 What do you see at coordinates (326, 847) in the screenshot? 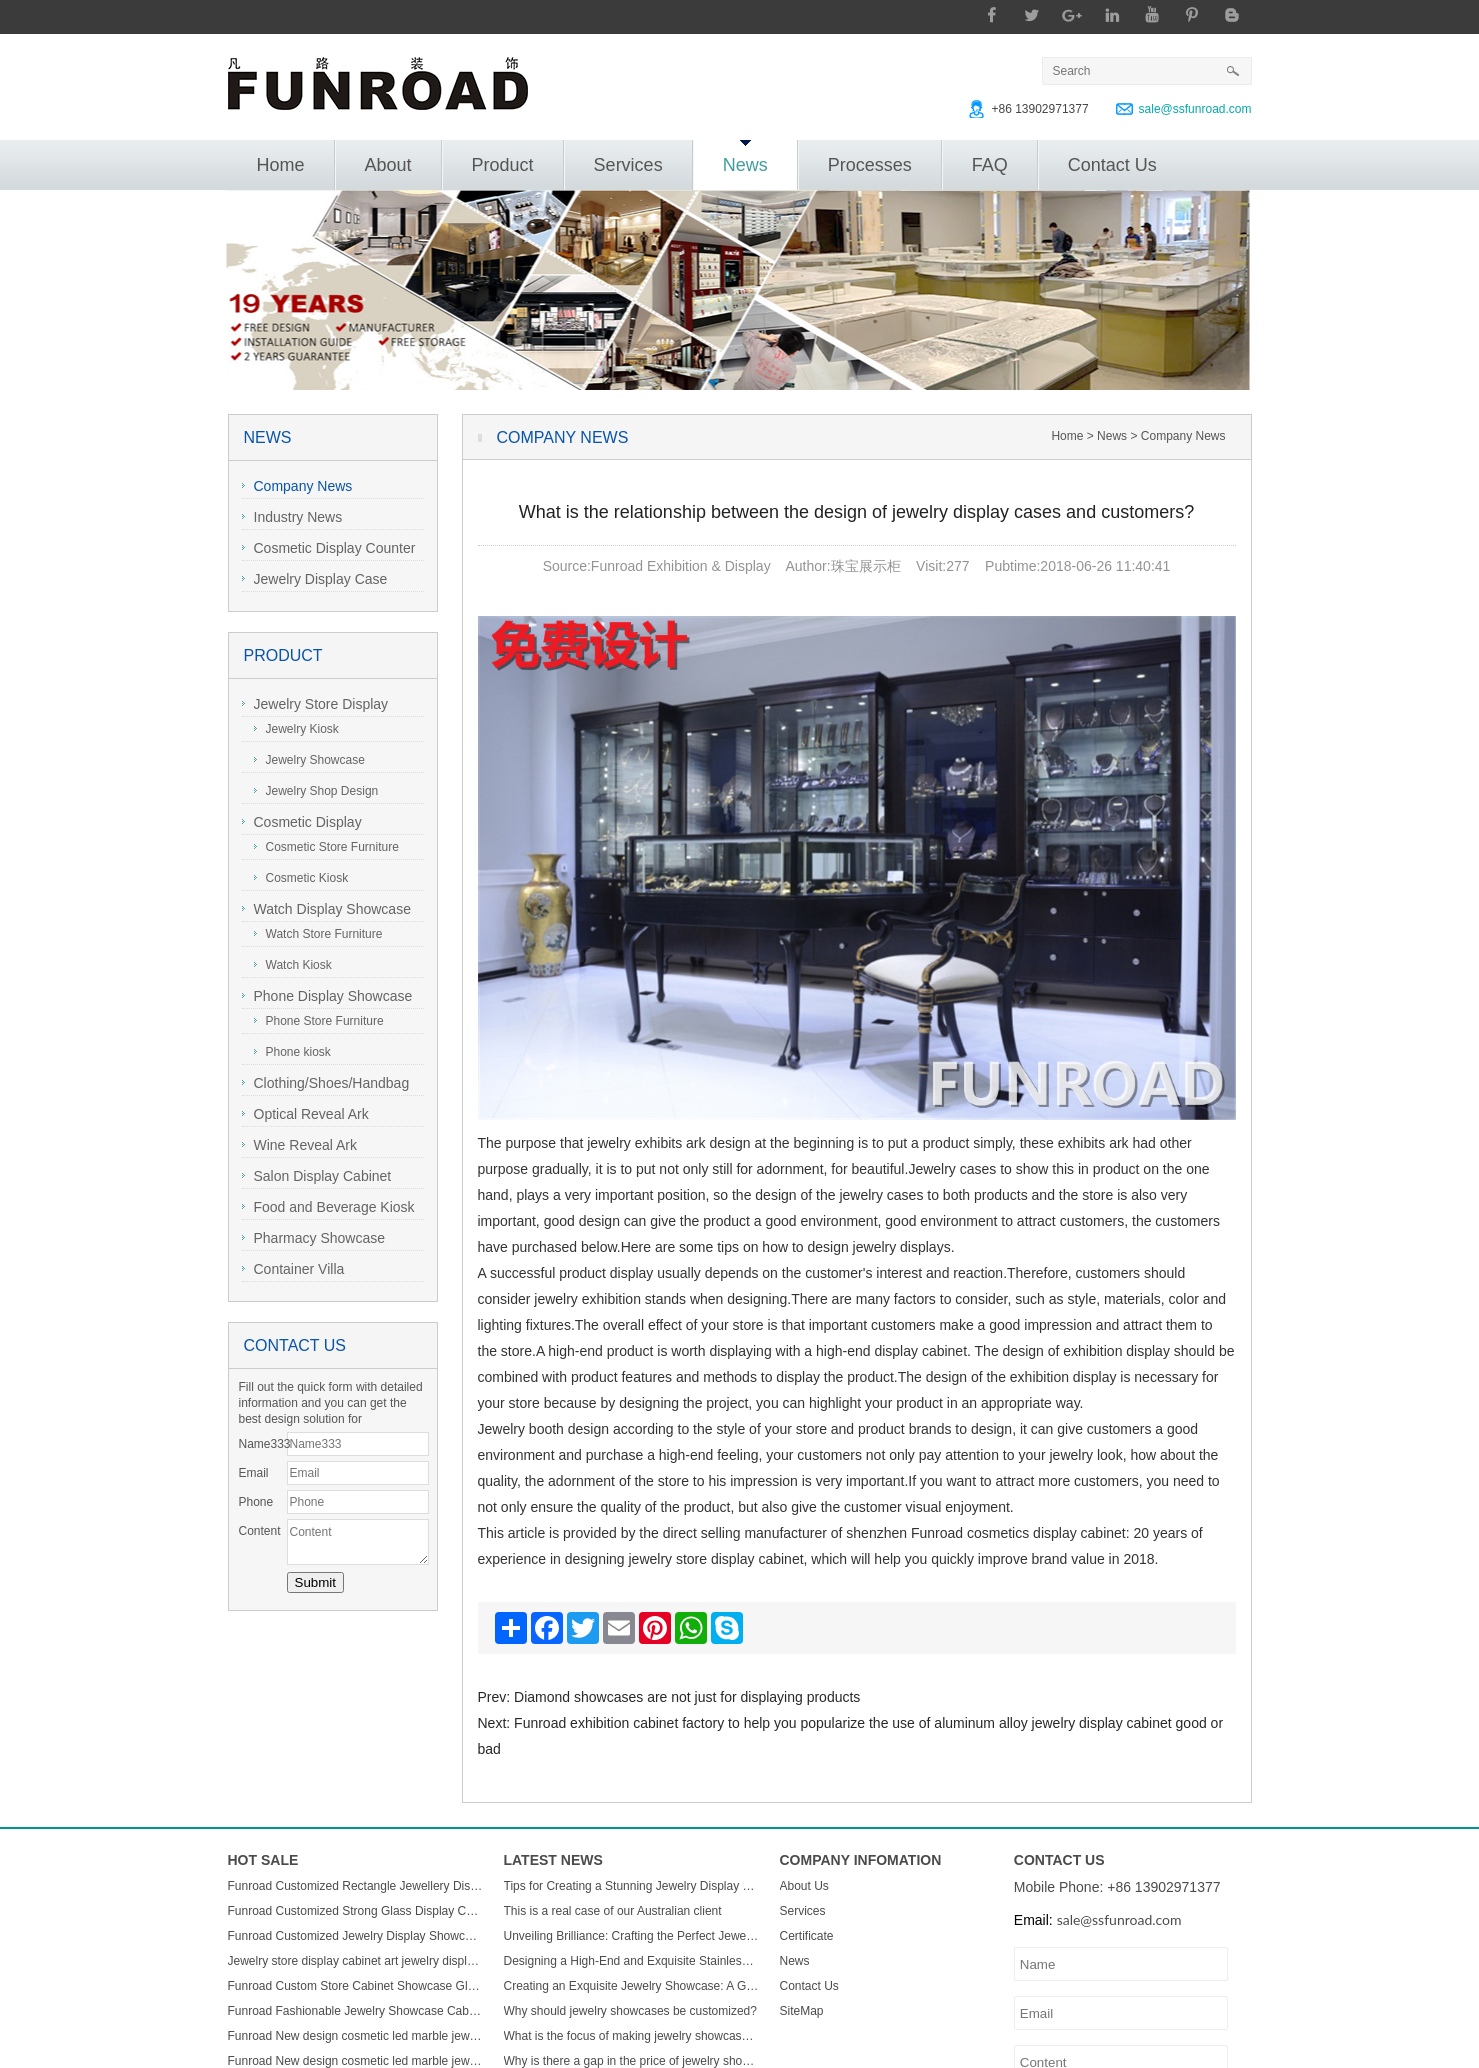
I see `Cosmetic Store Furniture` at bounding box center [326, 847].